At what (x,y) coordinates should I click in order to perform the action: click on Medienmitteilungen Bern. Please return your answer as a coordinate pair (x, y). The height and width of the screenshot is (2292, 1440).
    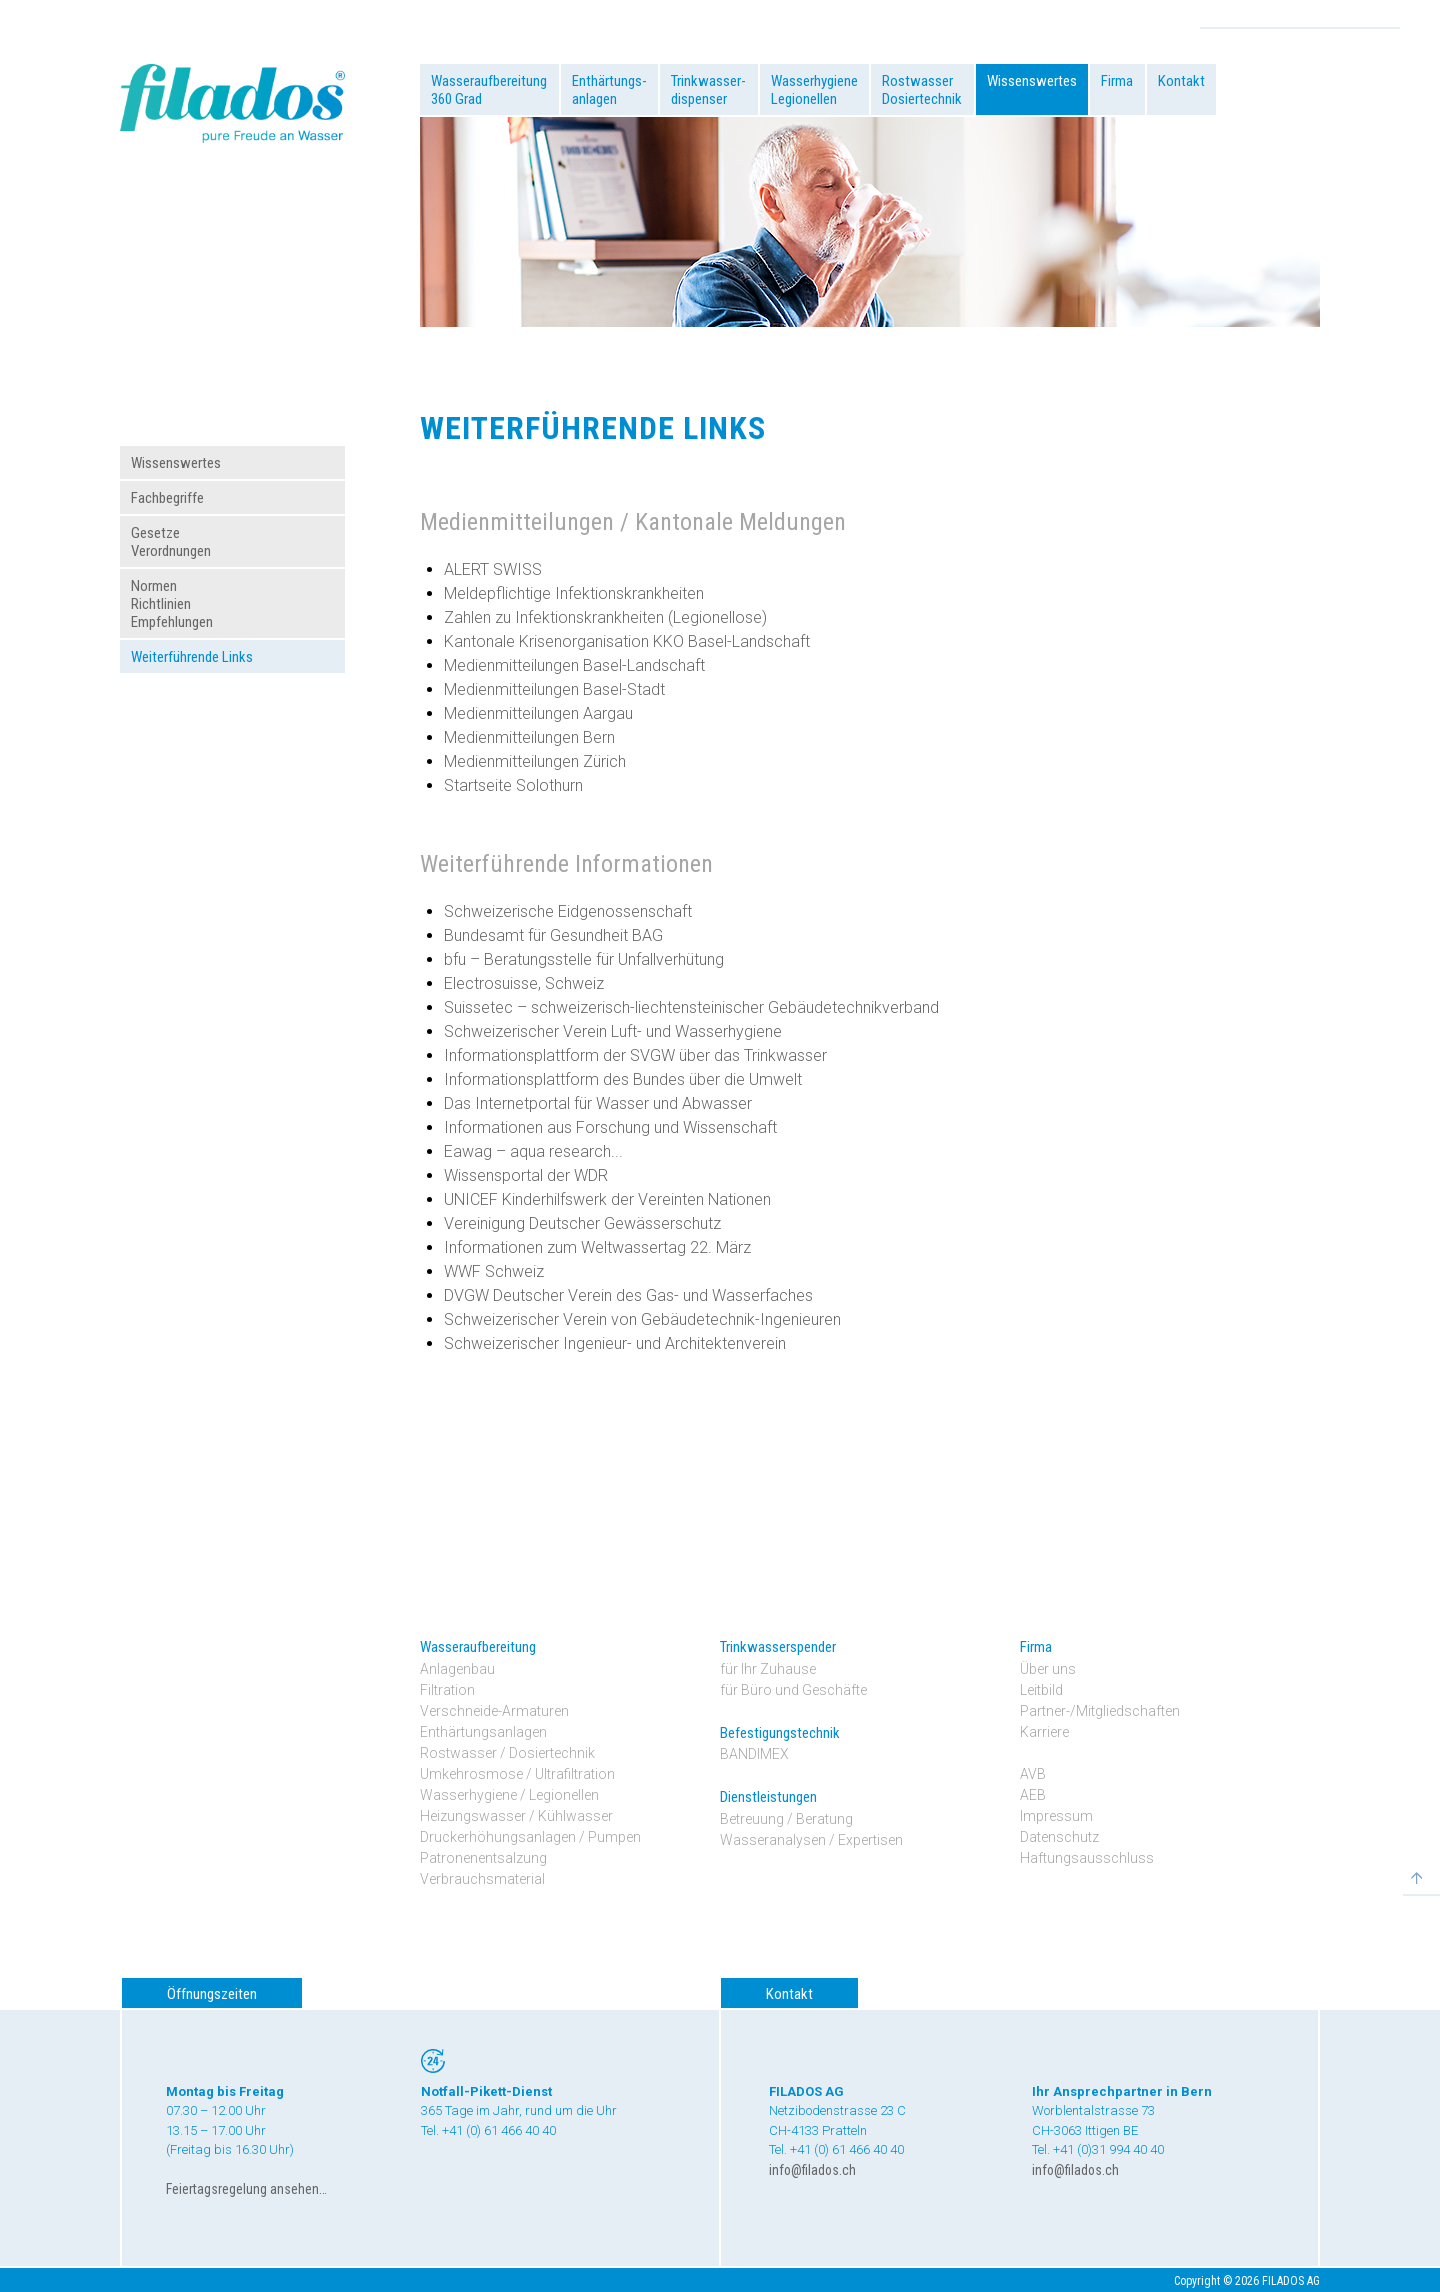
    Looking at the image, I should click on (529, 737).